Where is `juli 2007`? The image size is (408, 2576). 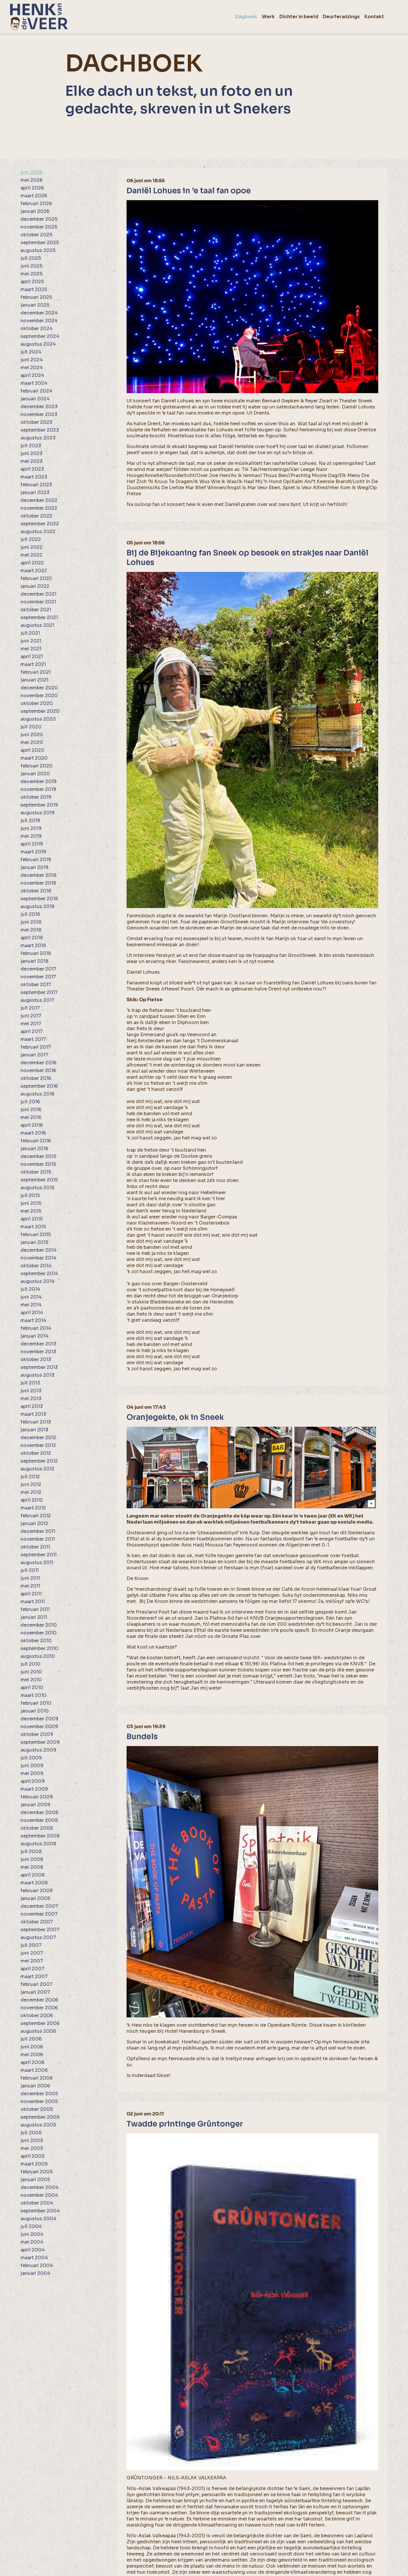 juli 2007 is located at coordinates (31, 1945).